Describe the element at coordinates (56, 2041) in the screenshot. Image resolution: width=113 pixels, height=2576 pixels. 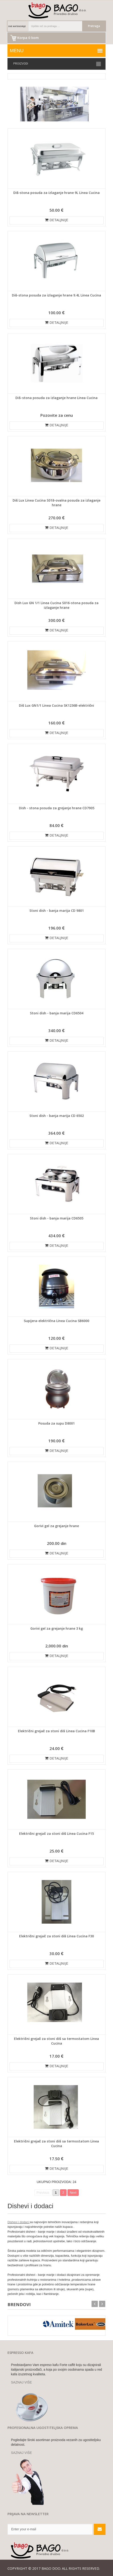
I see `Električni grejač za stoni diš sa termostatom Linea Cucina` at that location.